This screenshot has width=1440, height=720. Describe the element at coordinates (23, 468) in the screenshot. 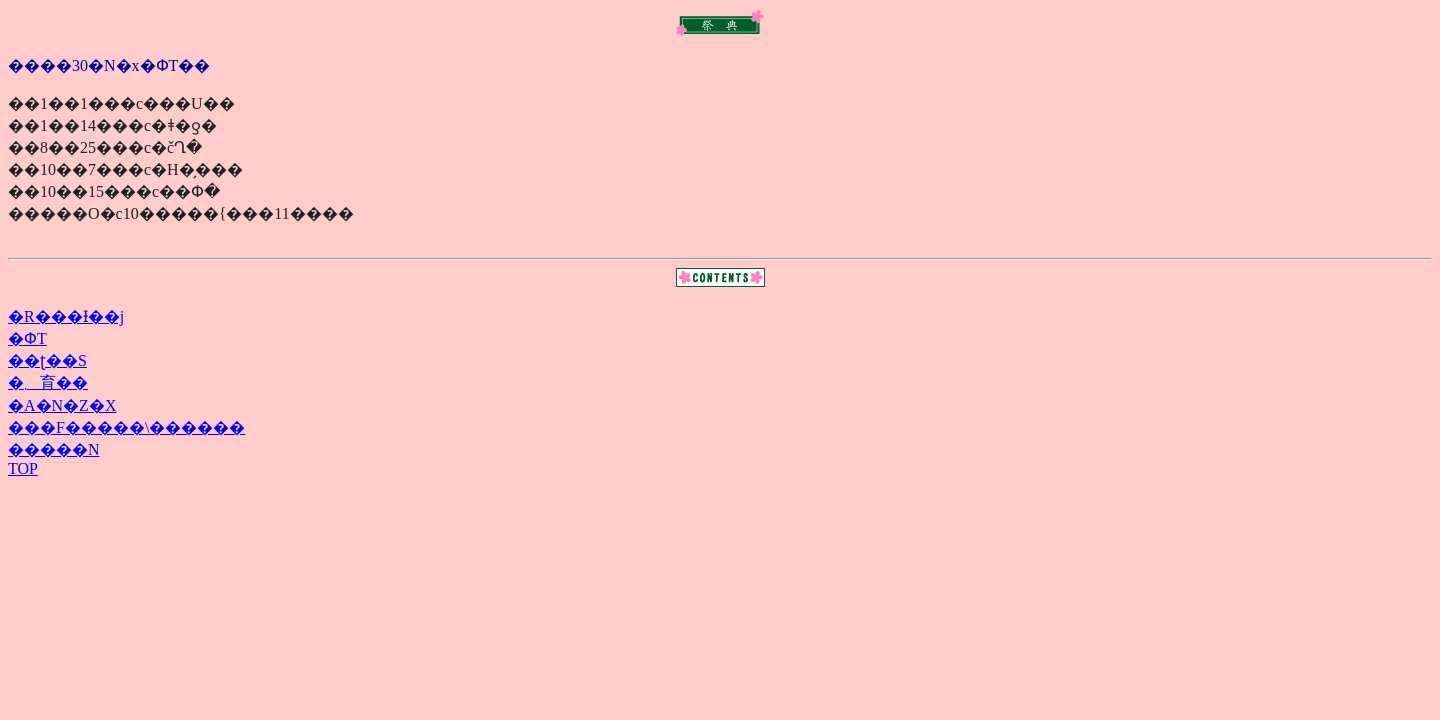

I see `TOP` at that location.